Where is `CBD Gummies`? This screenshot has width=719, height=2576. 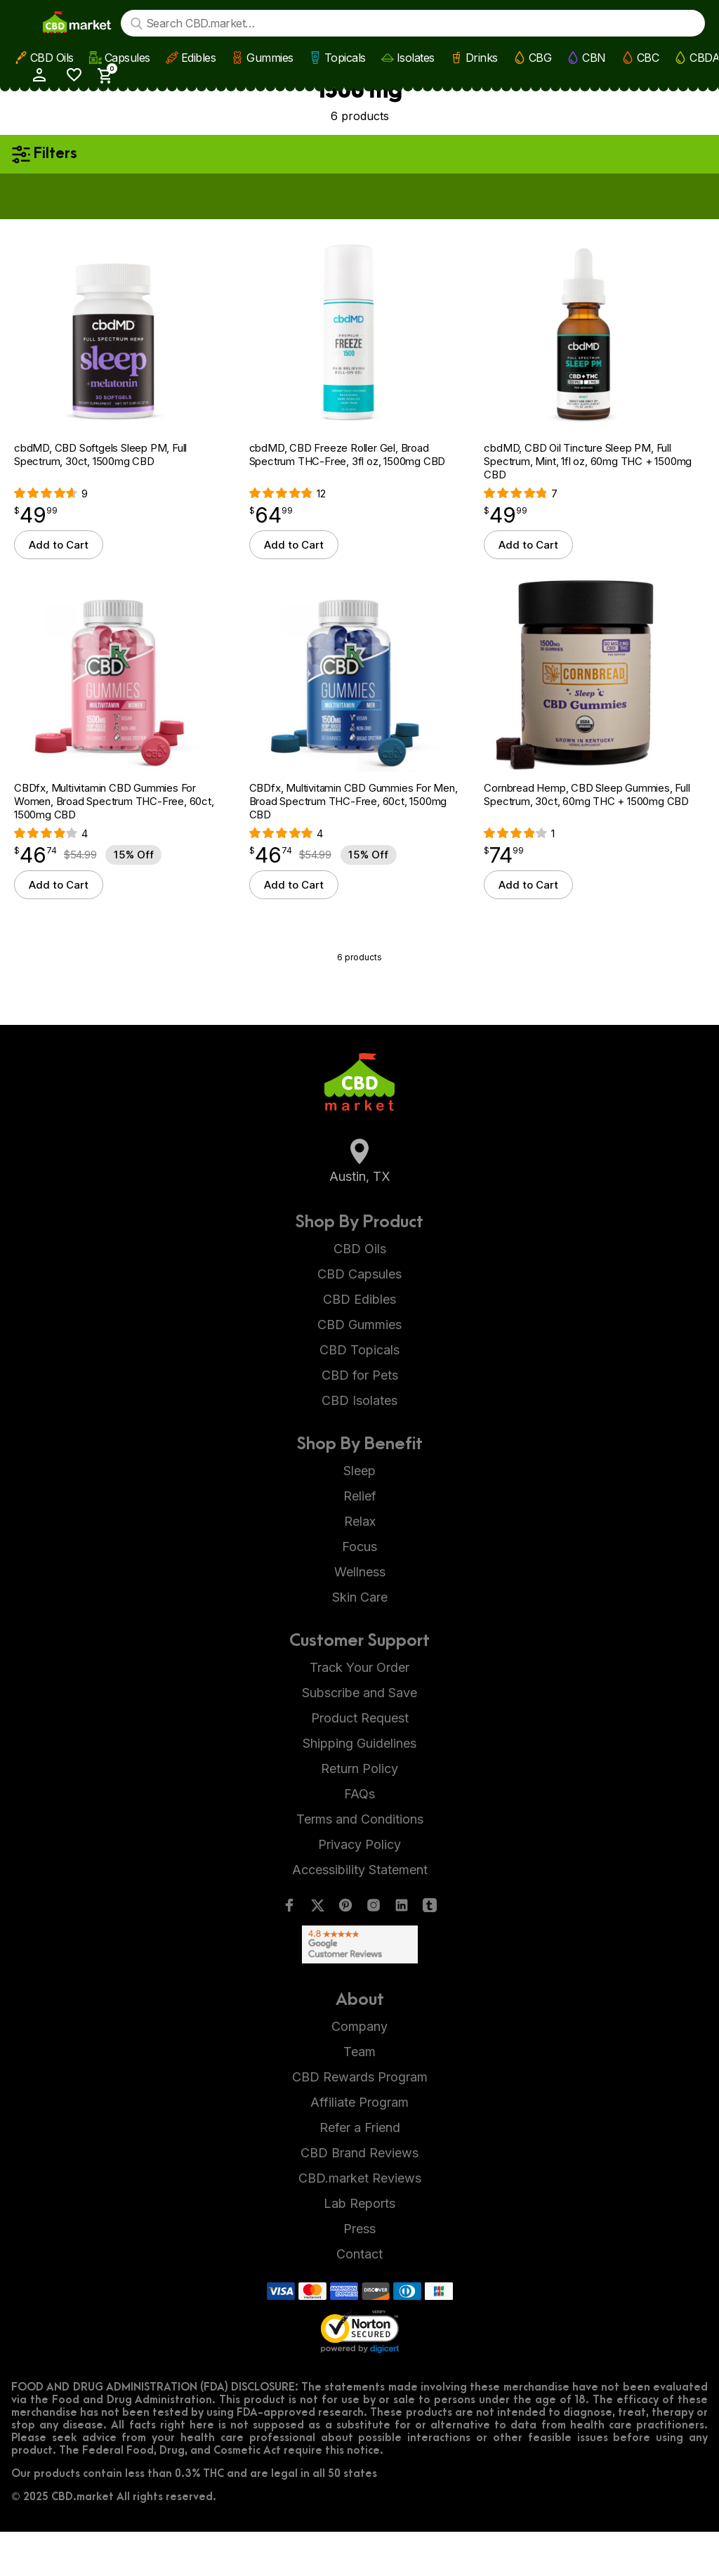 CBD Gummies is located at coordinates (359, 1368).